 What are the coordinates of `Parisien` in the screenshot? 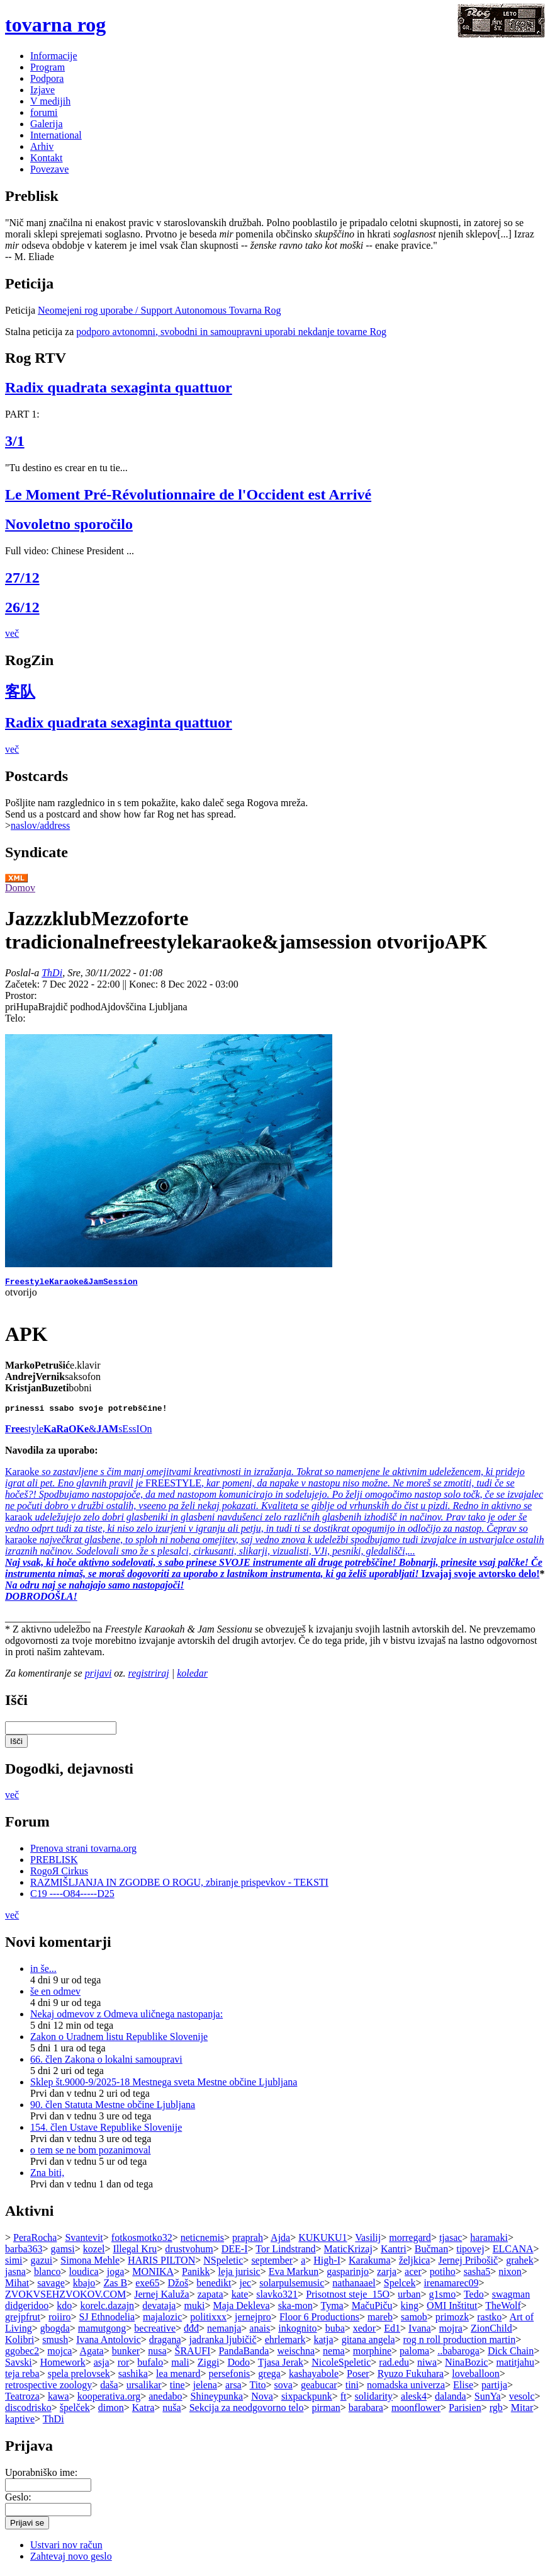 It's located at (465, 2411).